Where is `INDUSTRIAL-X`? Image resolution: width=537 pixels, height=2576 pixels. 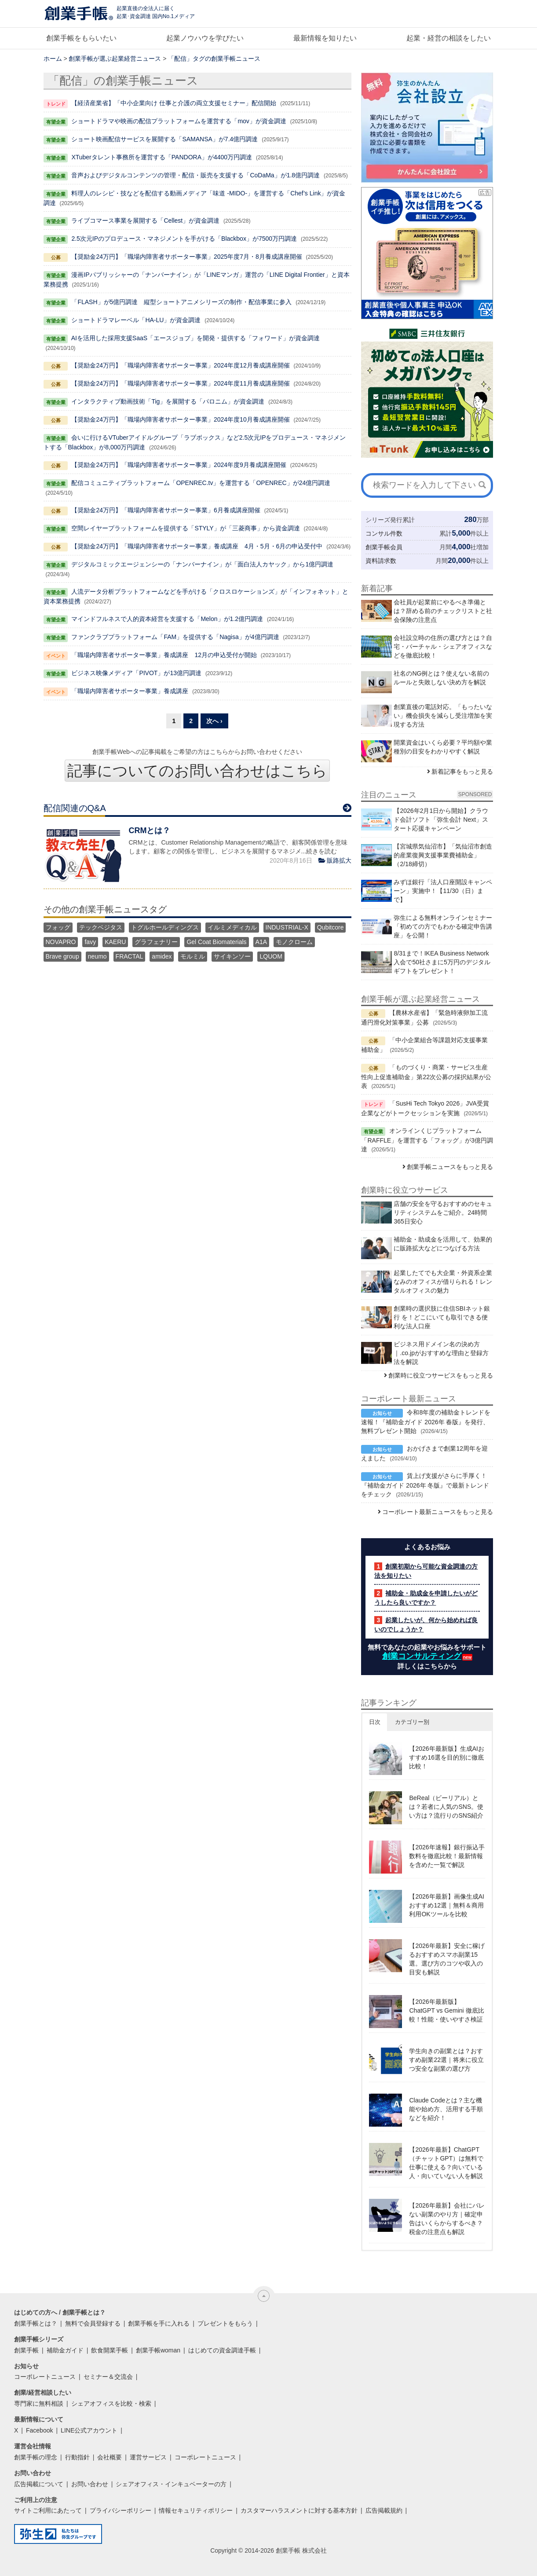 INDUSTRIAL-X is located at coordinates (287, 927).